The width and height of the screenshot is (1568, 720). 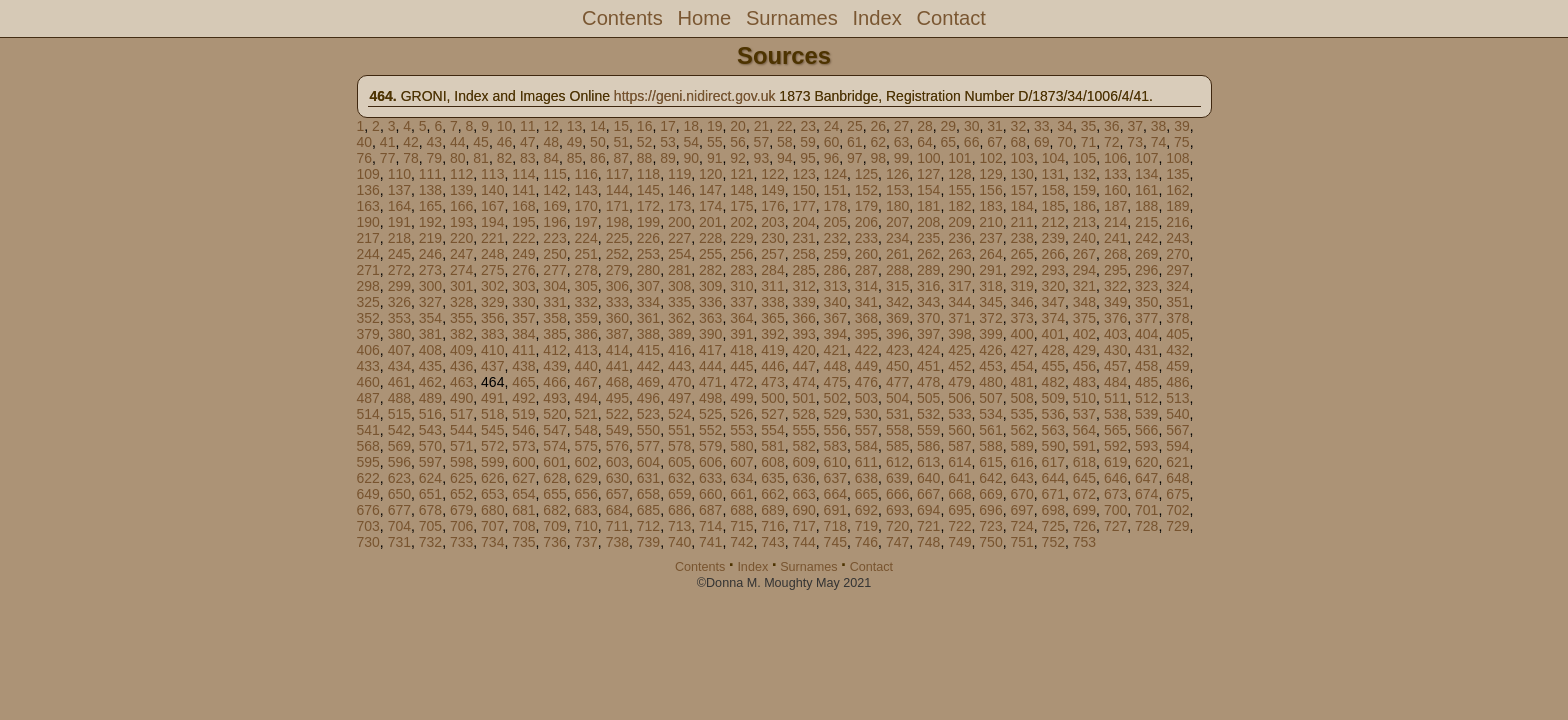 What do you see at coordinates (959, 350) in the screenshot?
I see `425` at bounding box center [959, 350].